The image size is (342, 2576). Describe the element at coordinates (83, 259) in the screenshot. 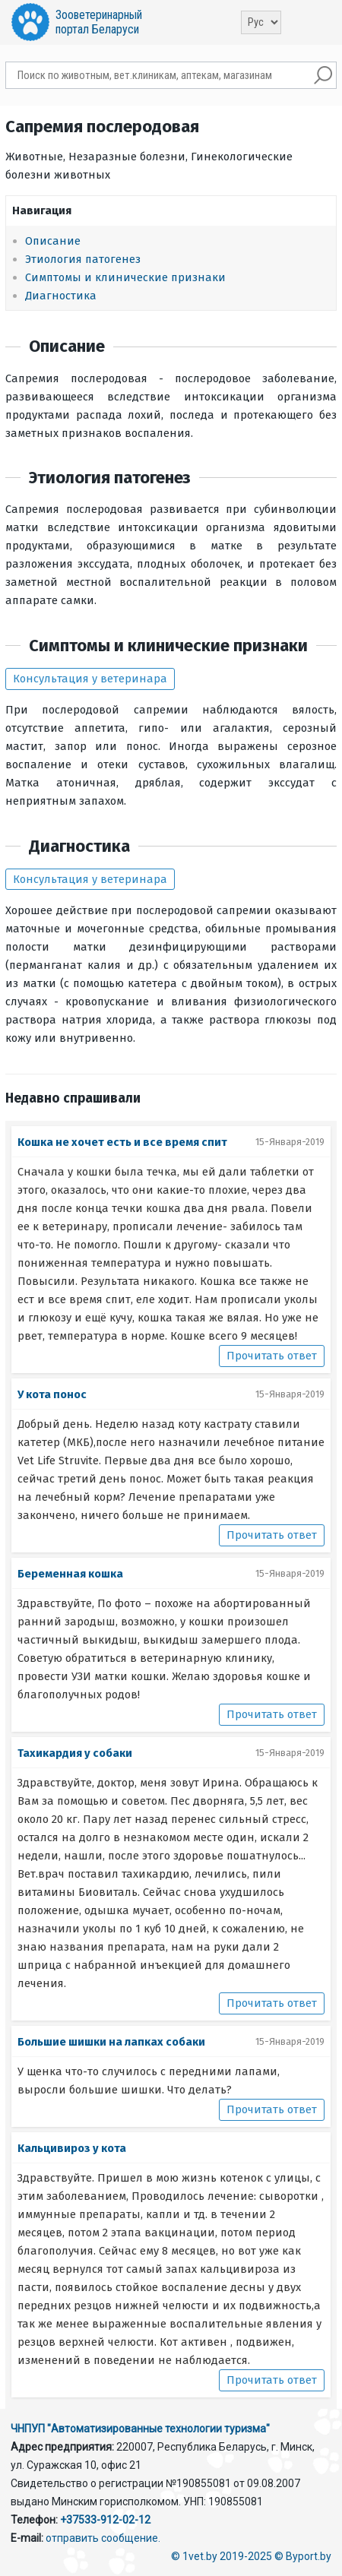

I see `Этиология патогенез` at that location.